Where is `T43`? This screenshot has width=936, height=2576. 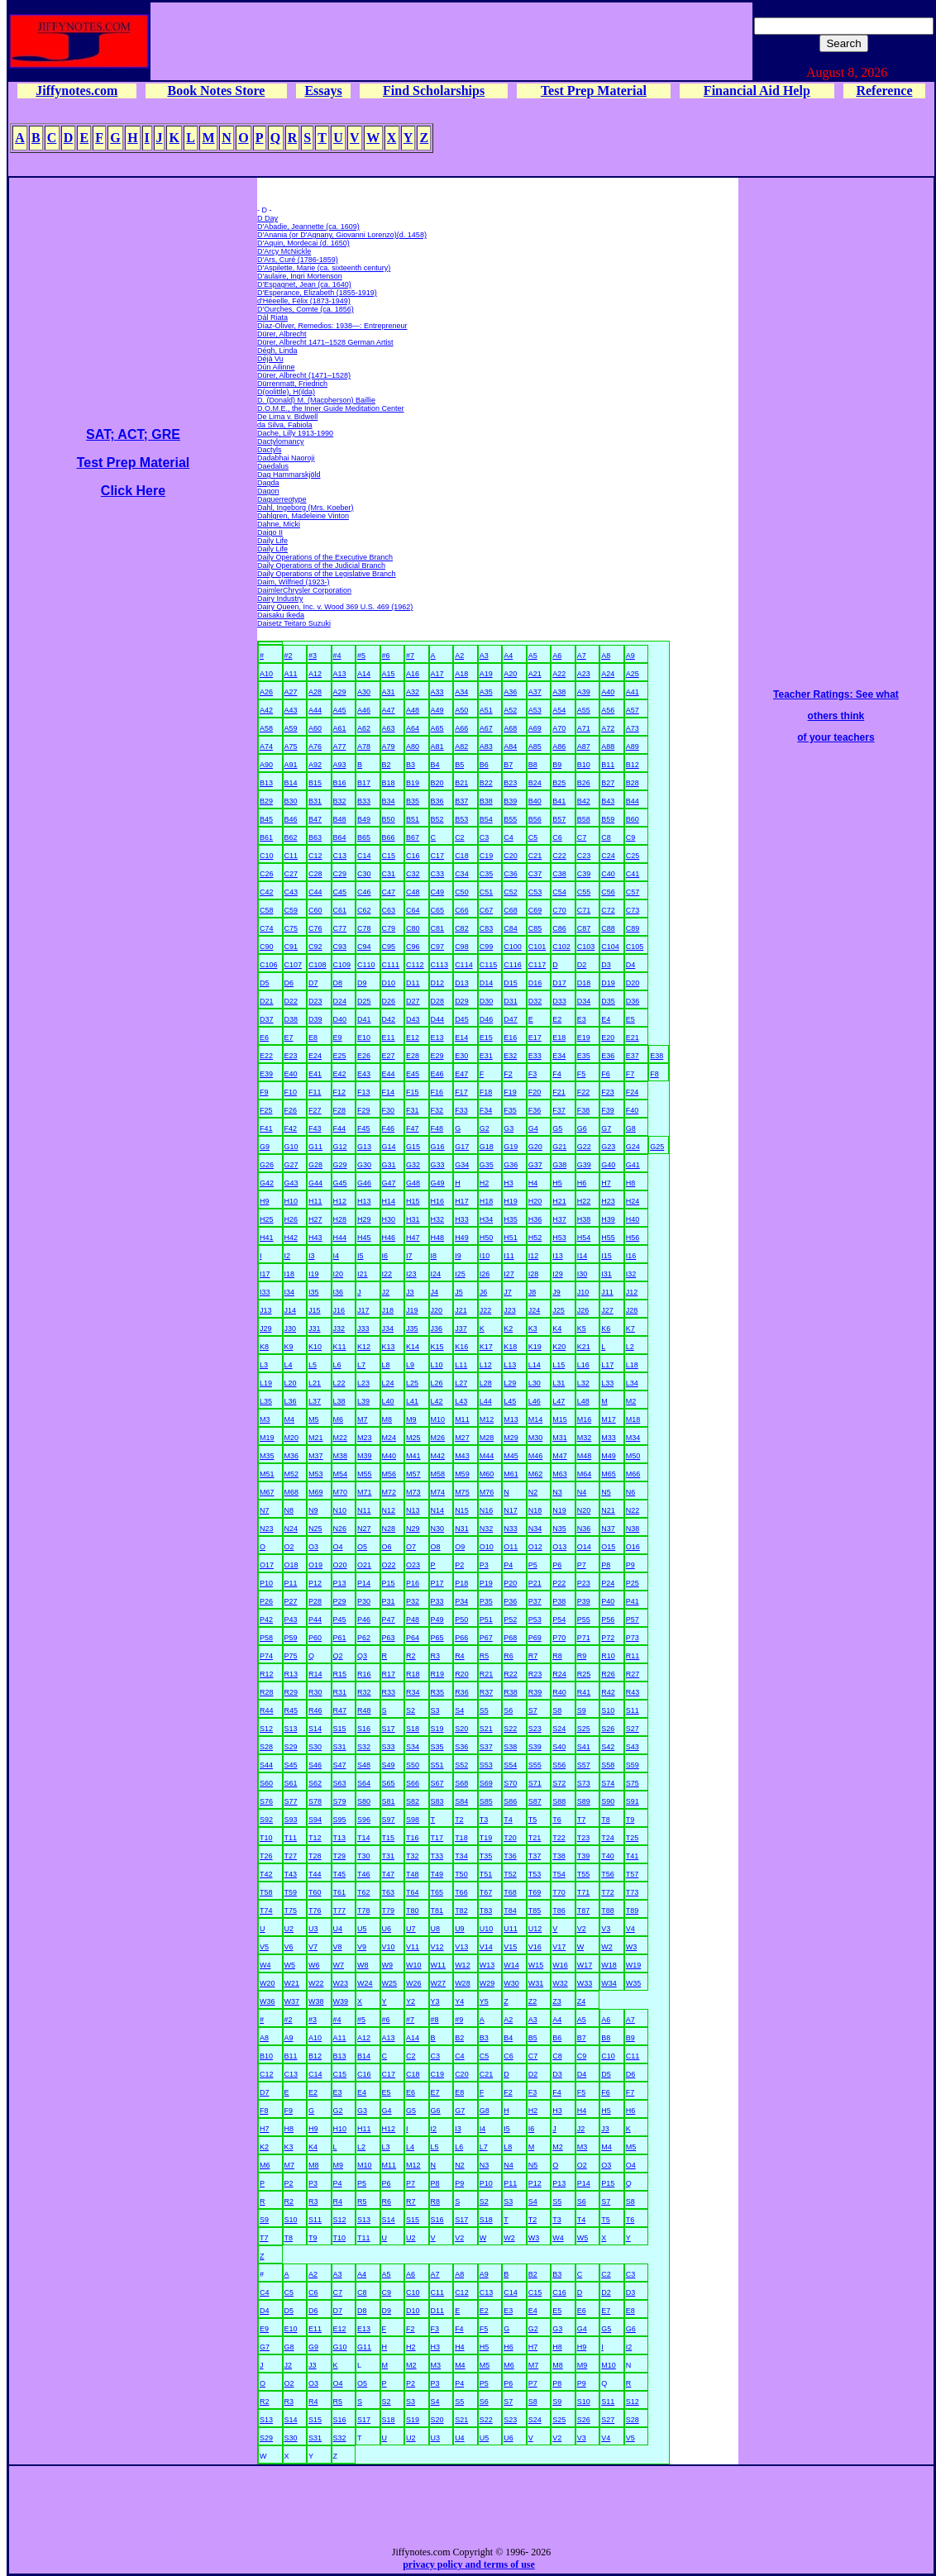 T43 is located at coordinates (291, 1874).